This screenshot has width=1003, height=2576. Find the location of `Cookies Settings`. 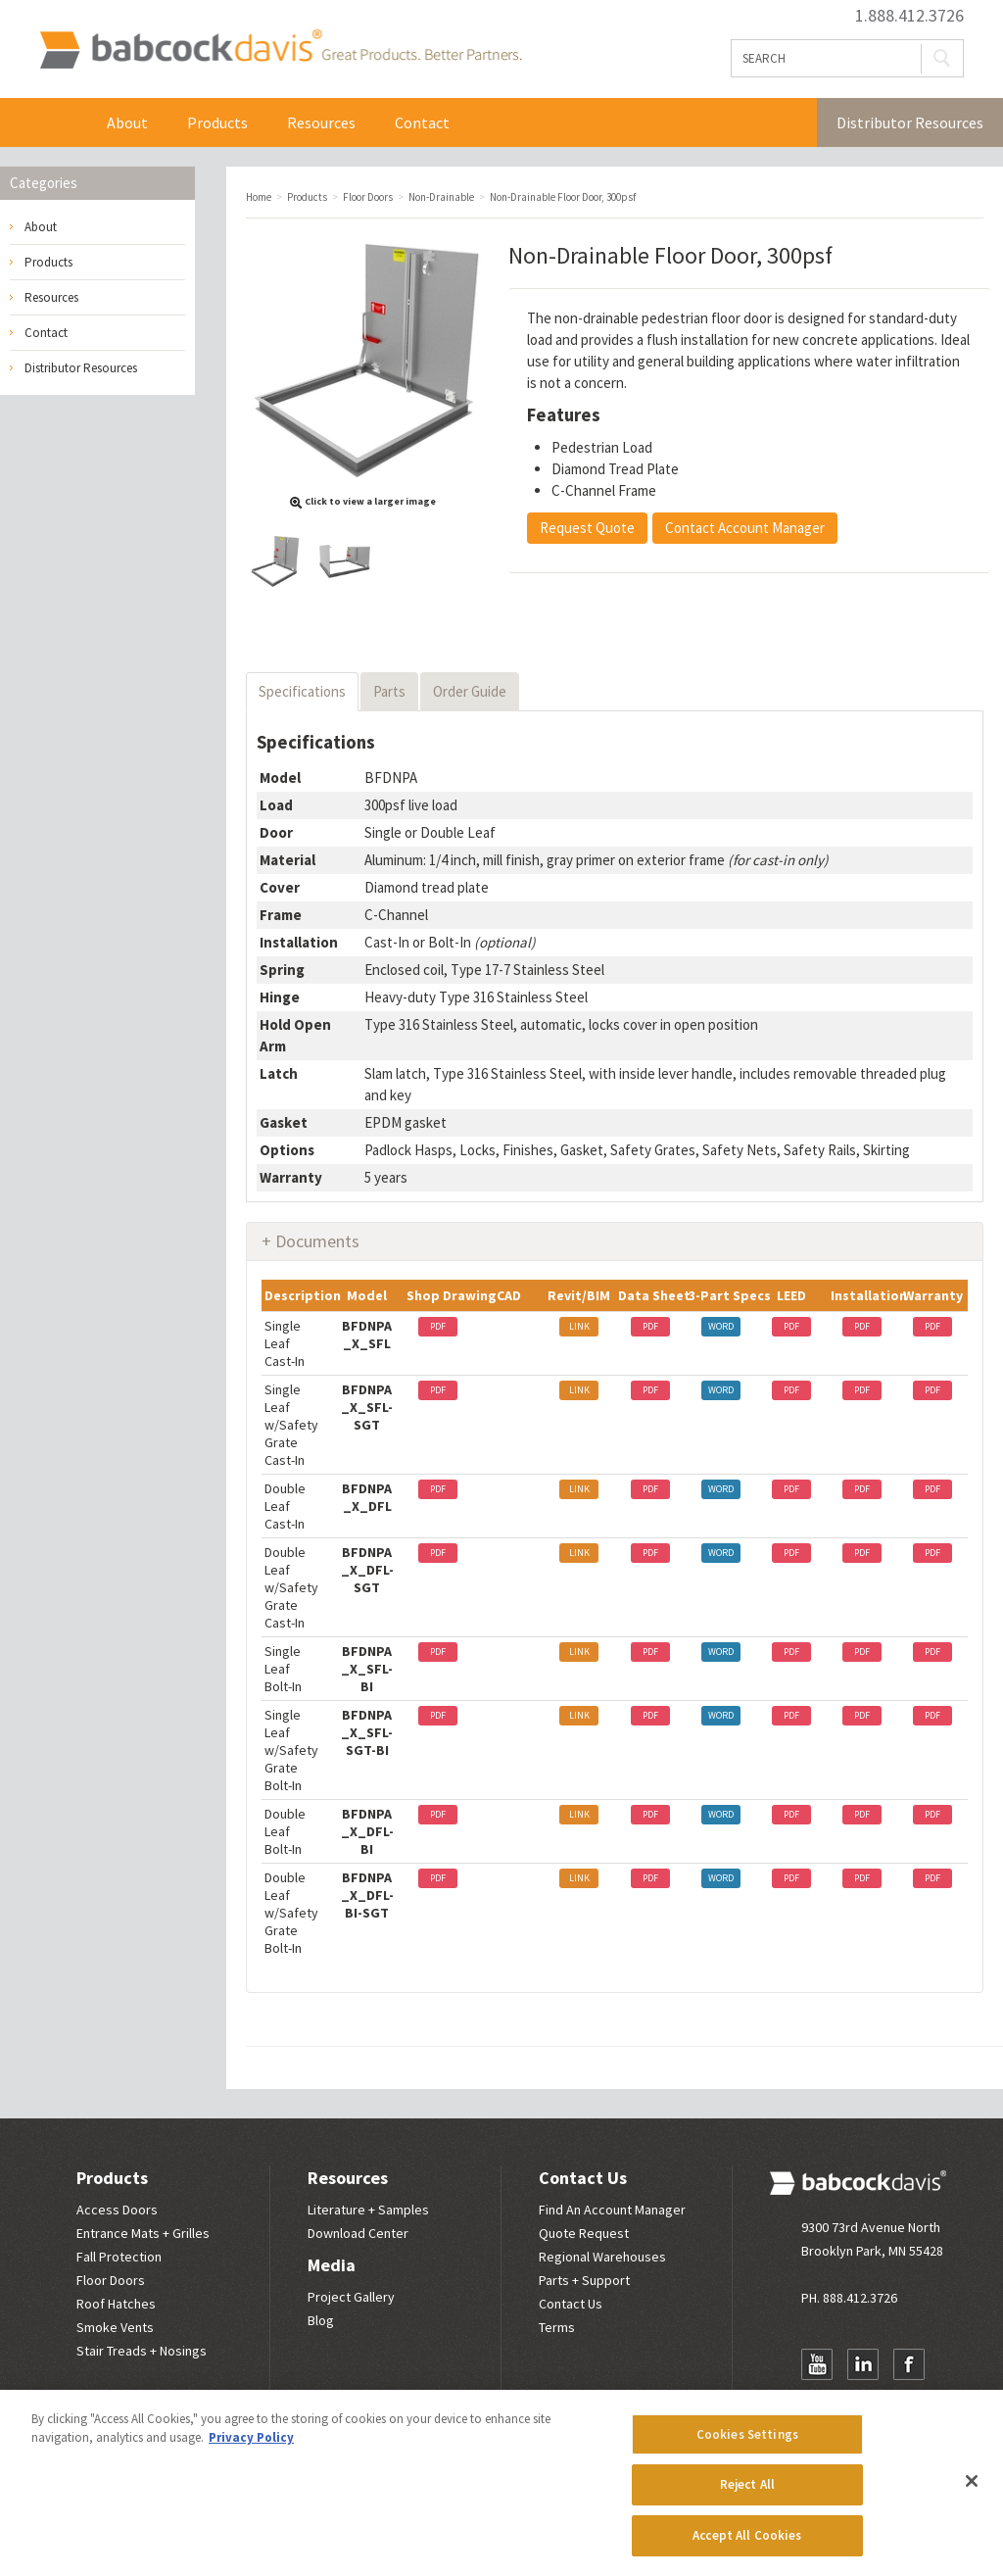

Cookies Settings is located at coordinates (747, 2446).